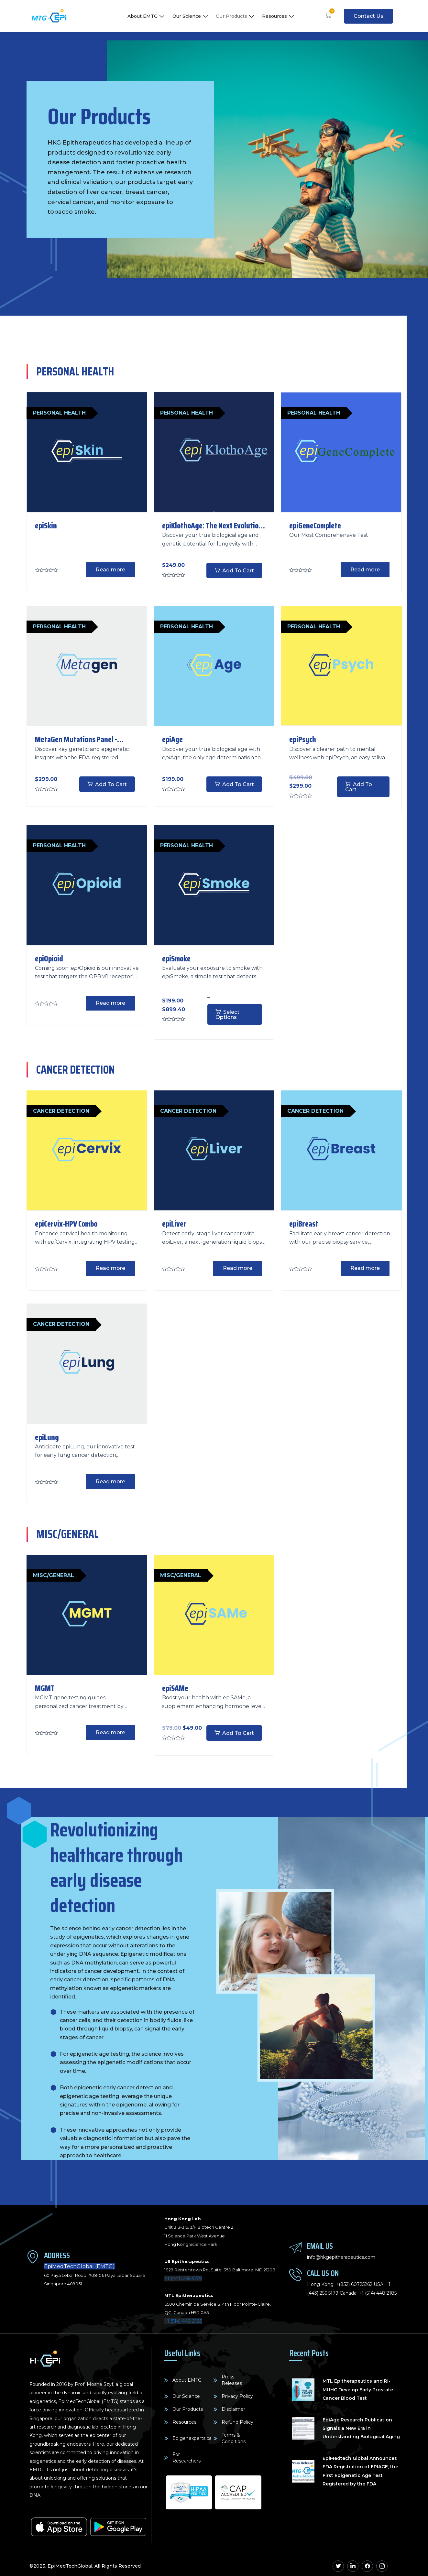 This screenshot has height=2576, width=428. What do you see at coordinates (186, 2458) in the screenshot?
I see `For Researchers` at bounding box center [186, 2458].